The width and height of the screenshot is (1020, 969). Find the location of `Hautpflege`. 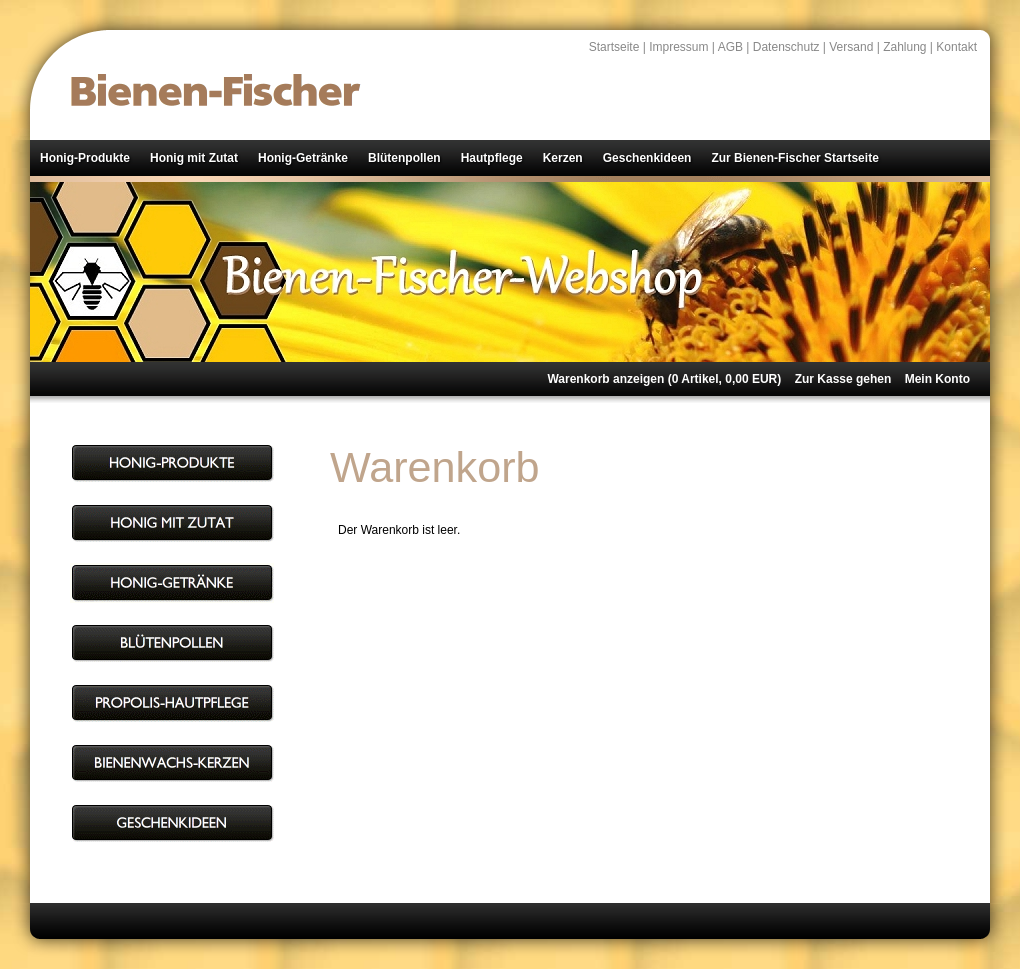

Hautpflege is located at coordinates (492, 158).